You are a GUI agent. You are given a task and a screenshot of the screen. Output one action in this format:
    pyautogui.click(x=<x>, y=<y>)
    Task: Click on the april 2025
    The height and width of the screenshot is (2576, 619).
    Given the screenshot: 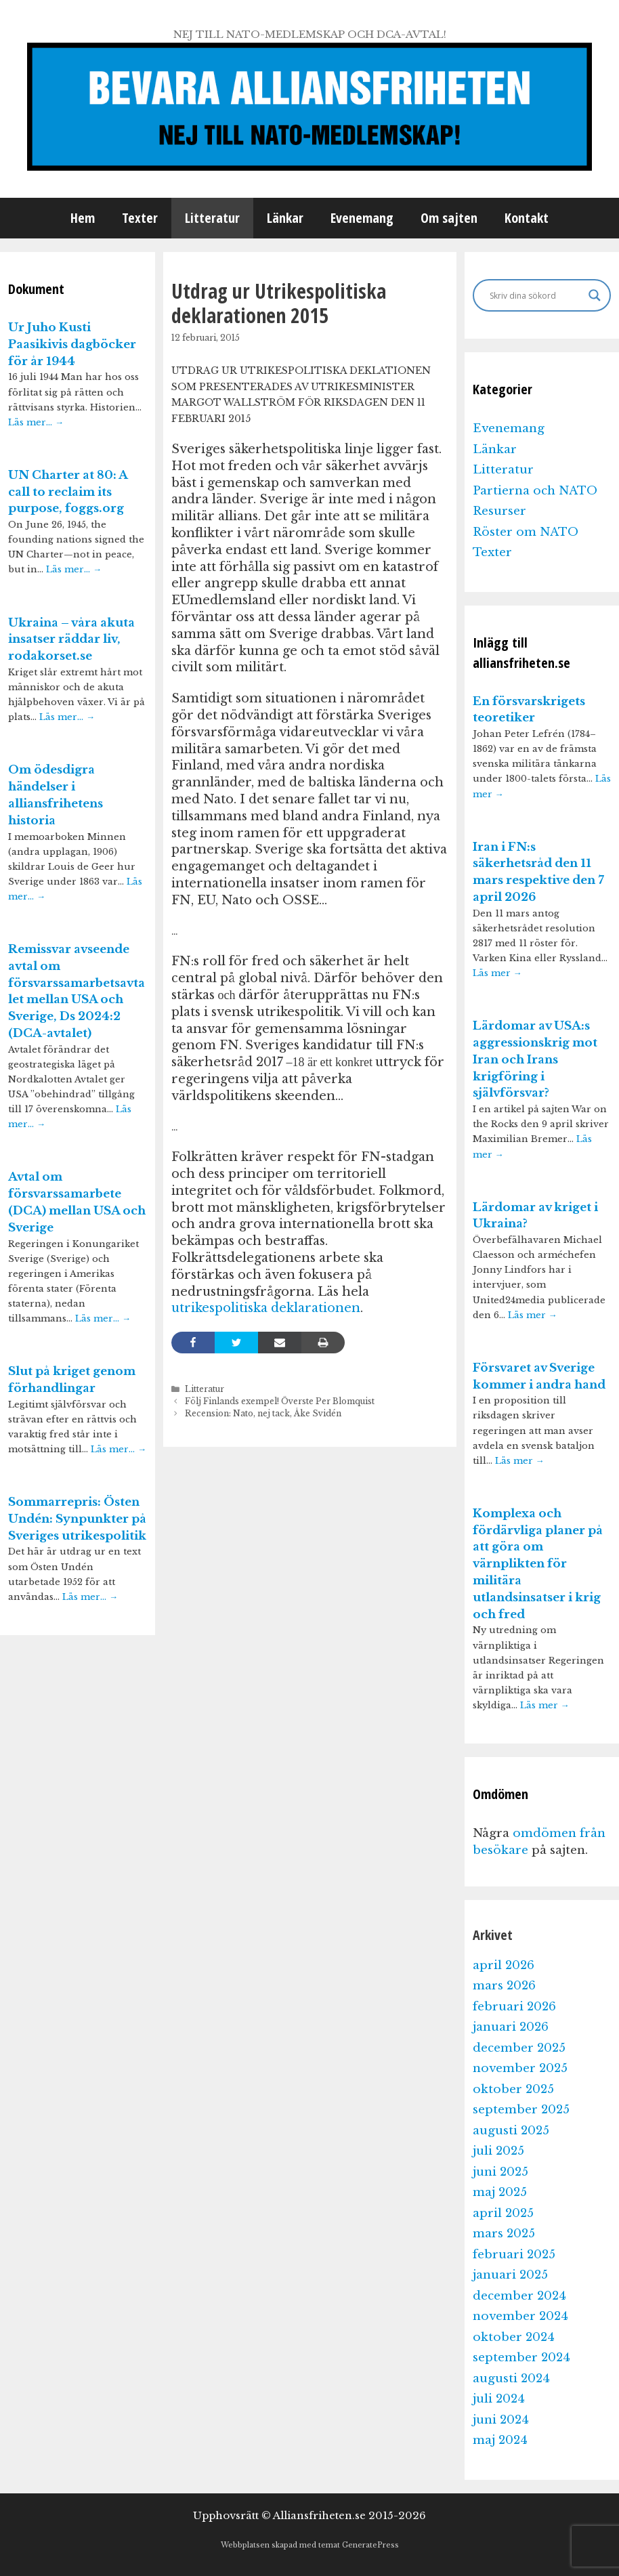 What is the action you would take?
    pyautogui.click(x=503, y=2213)
    